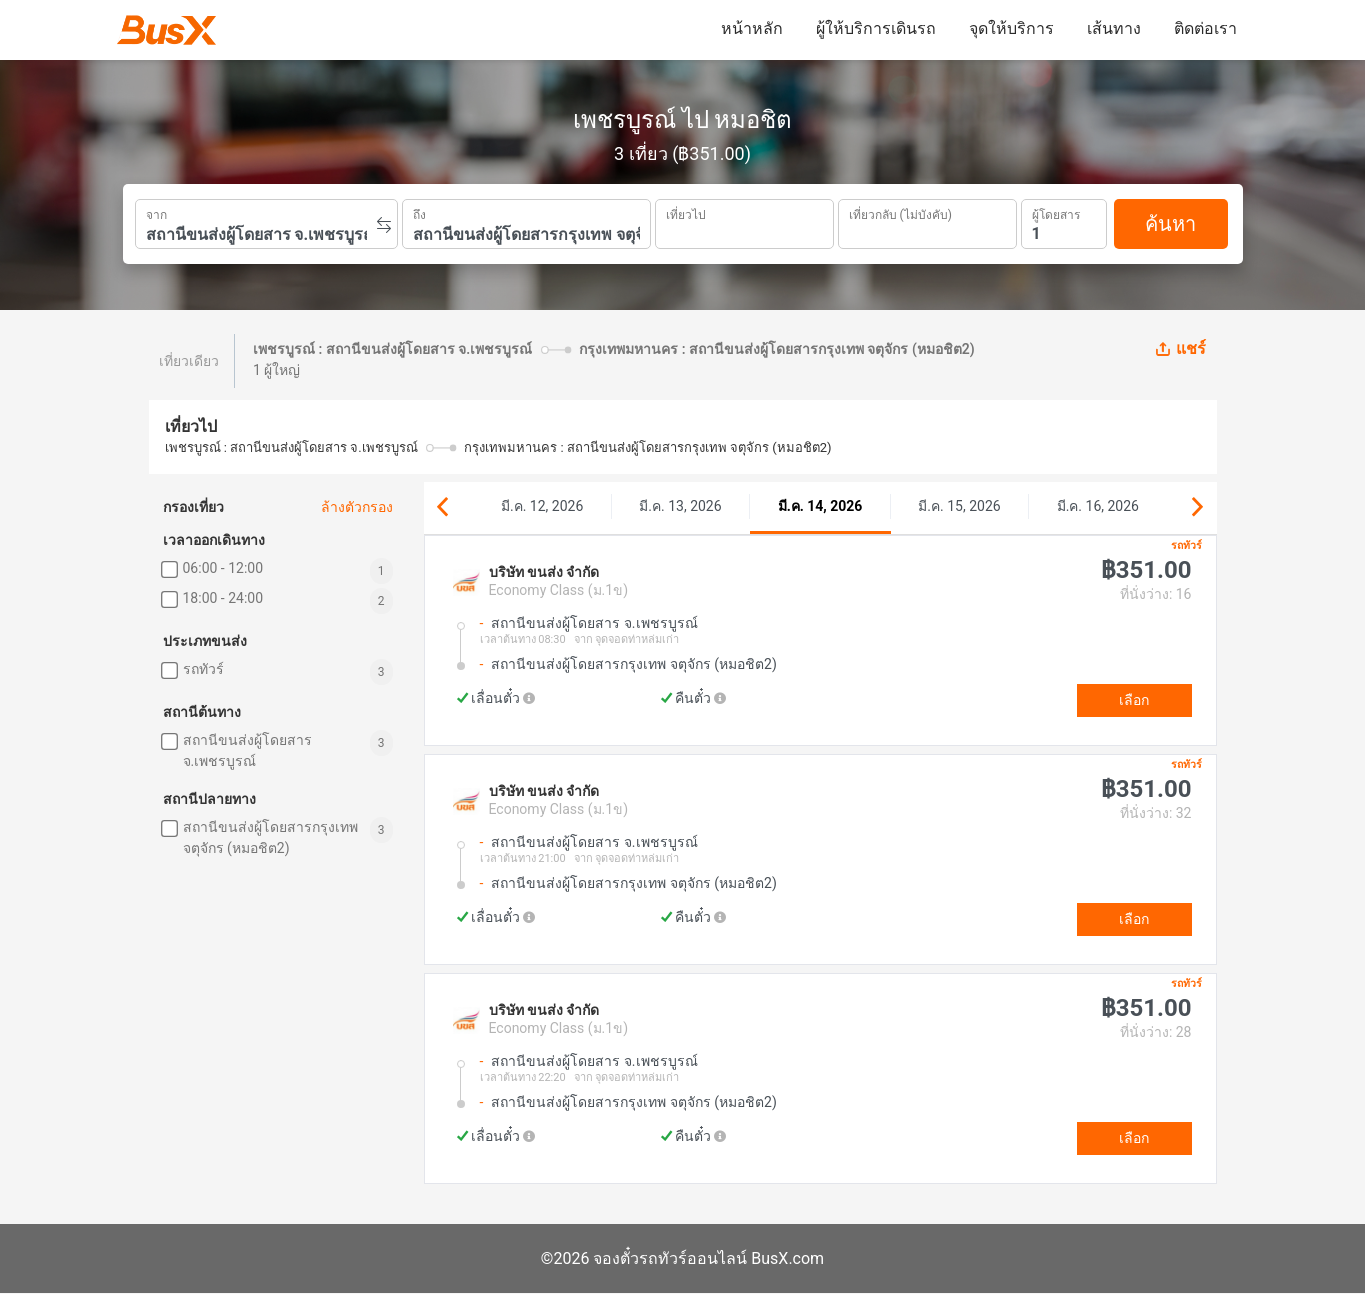 This screenshot has height=1294, width=1365. I want to click on ค้นหา, so click(1170, 224).